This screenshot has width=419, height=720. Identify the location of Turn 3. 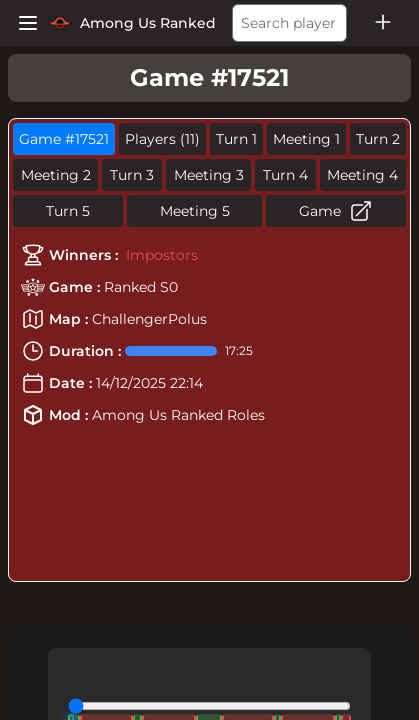
(132, 175).